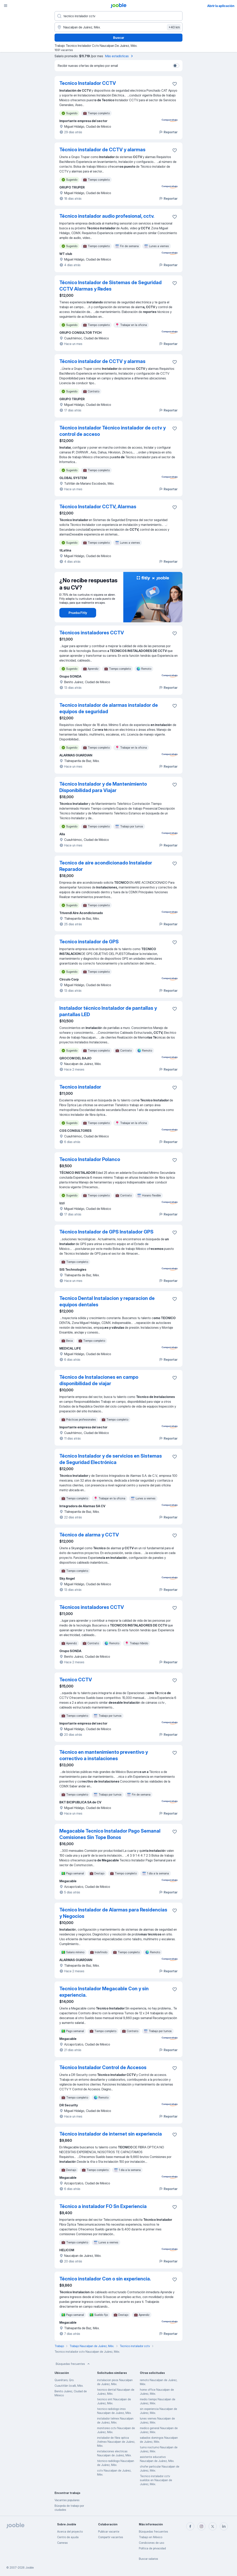  I want to click on [linkedin], so click(224, 2526).